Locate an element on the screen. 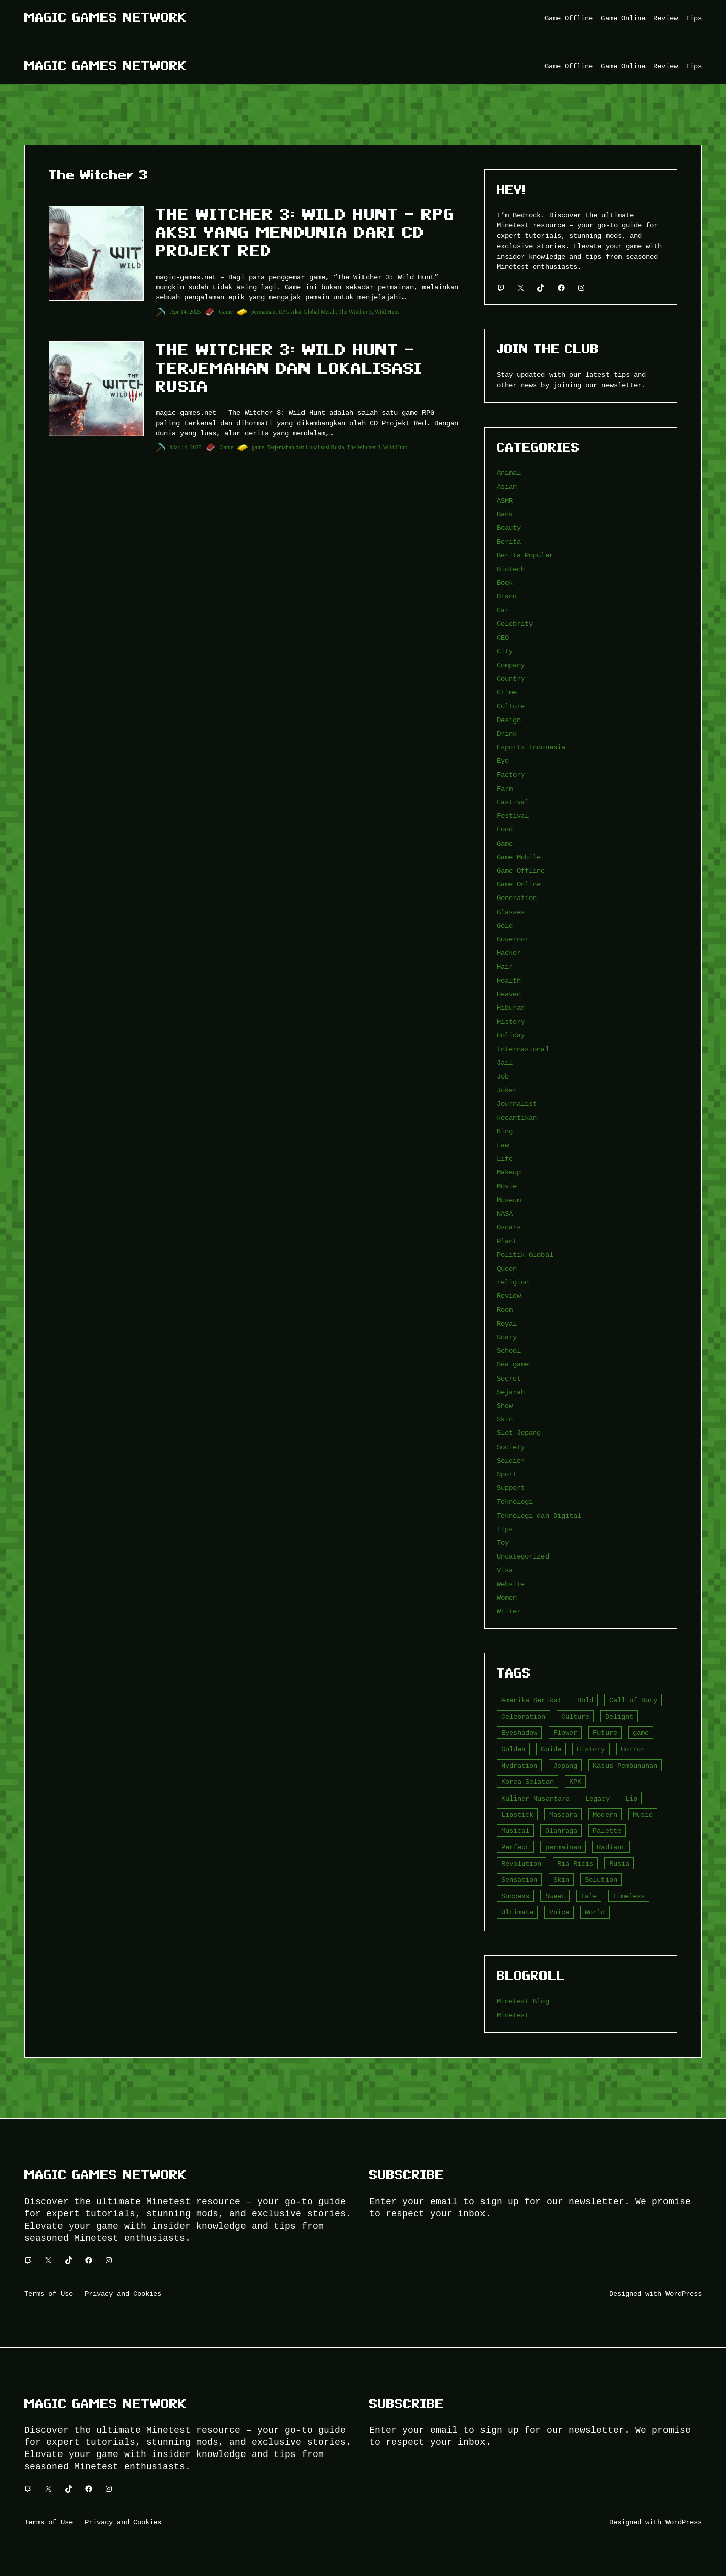 This screenshot has height=2576, width=726. Success [Success (3 item)] is located at coordinates (515, 1896).